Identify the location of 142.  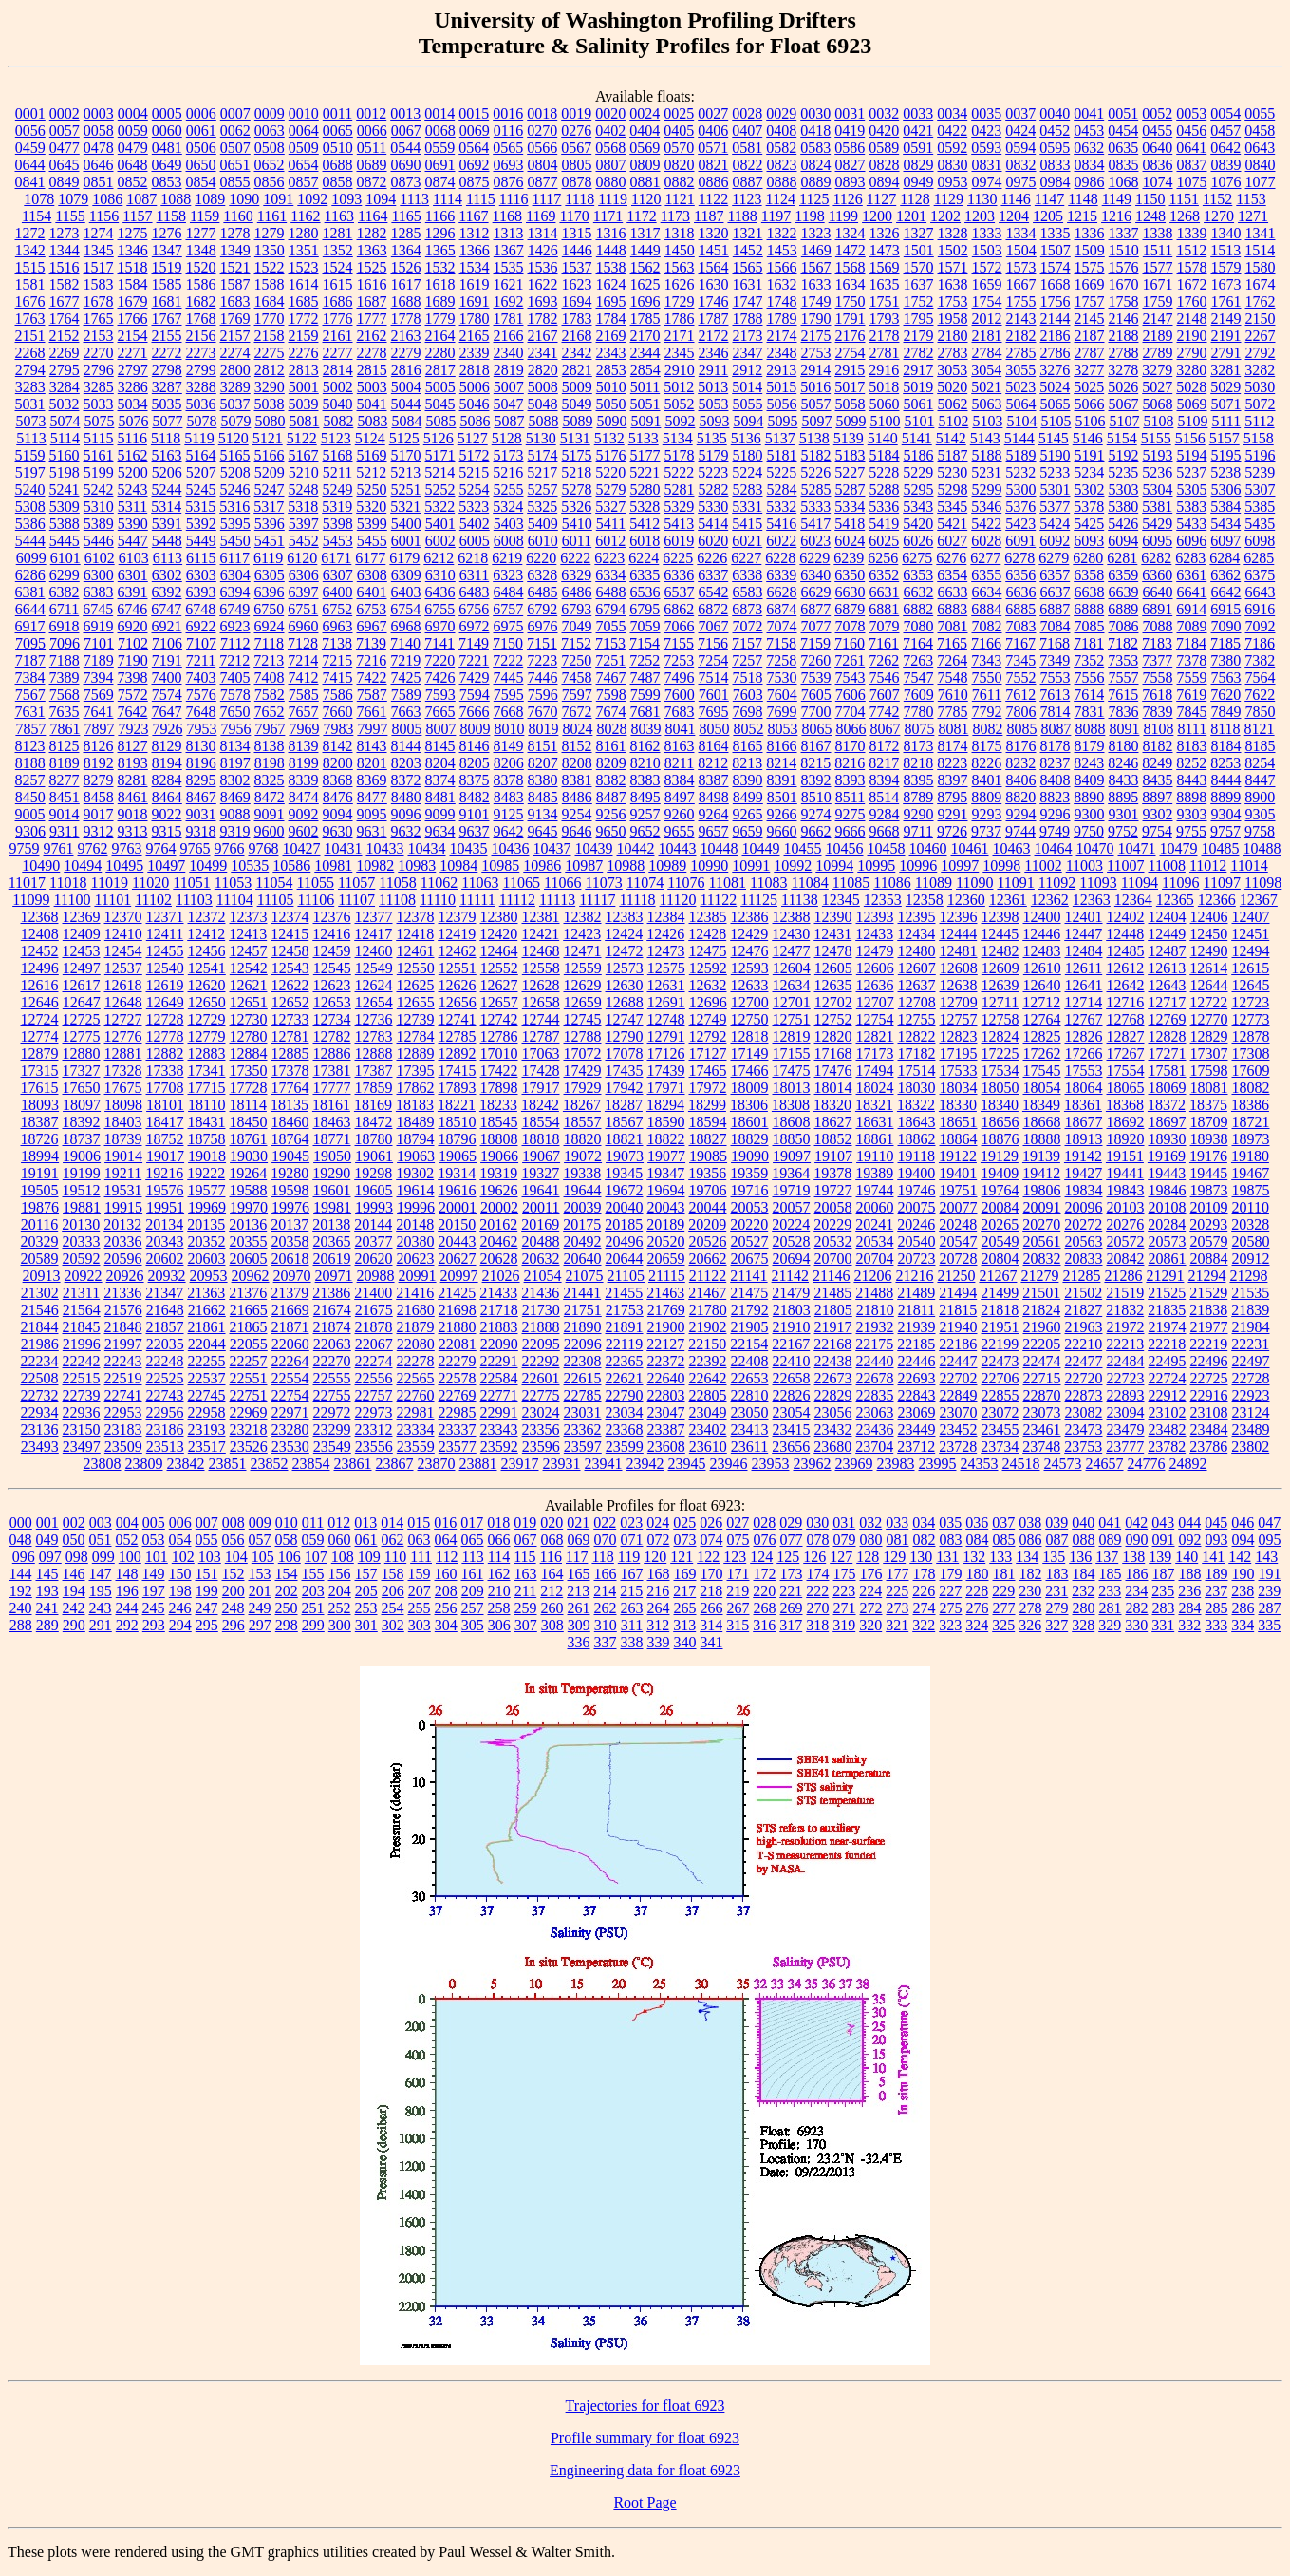
(1239, 1557).